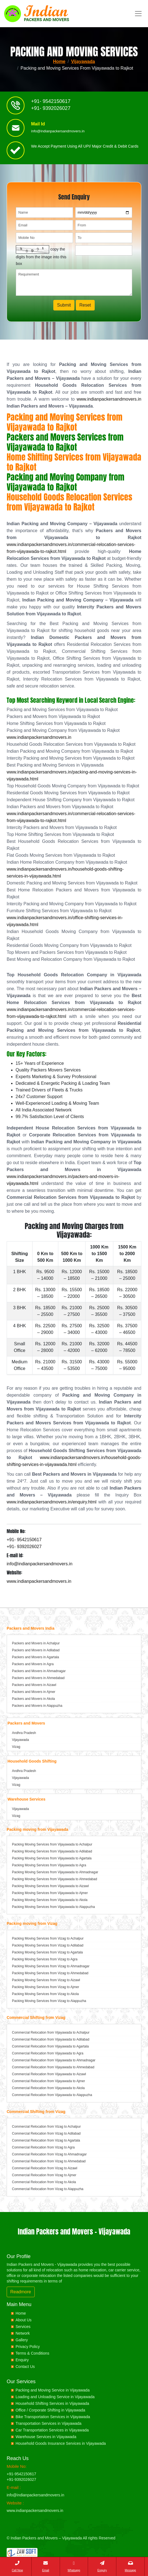  Describe the element at coordinates (49, 1900) in the screenshot. I see `Packing Moving Services from Vijayawada to Akola` at that location.